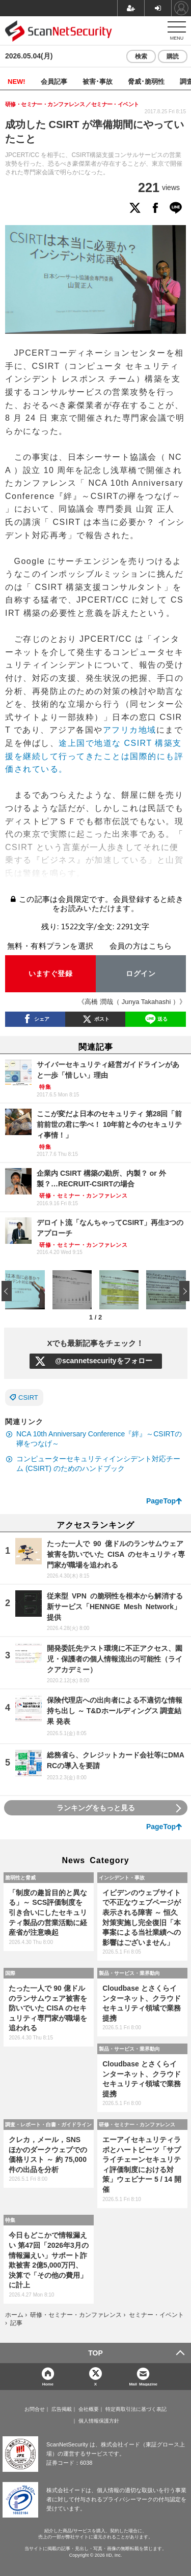  What do you see at coordinates (143, 2383) in the screenshot?
I see `Mail Magazine` at bounding box center [143, 2383].